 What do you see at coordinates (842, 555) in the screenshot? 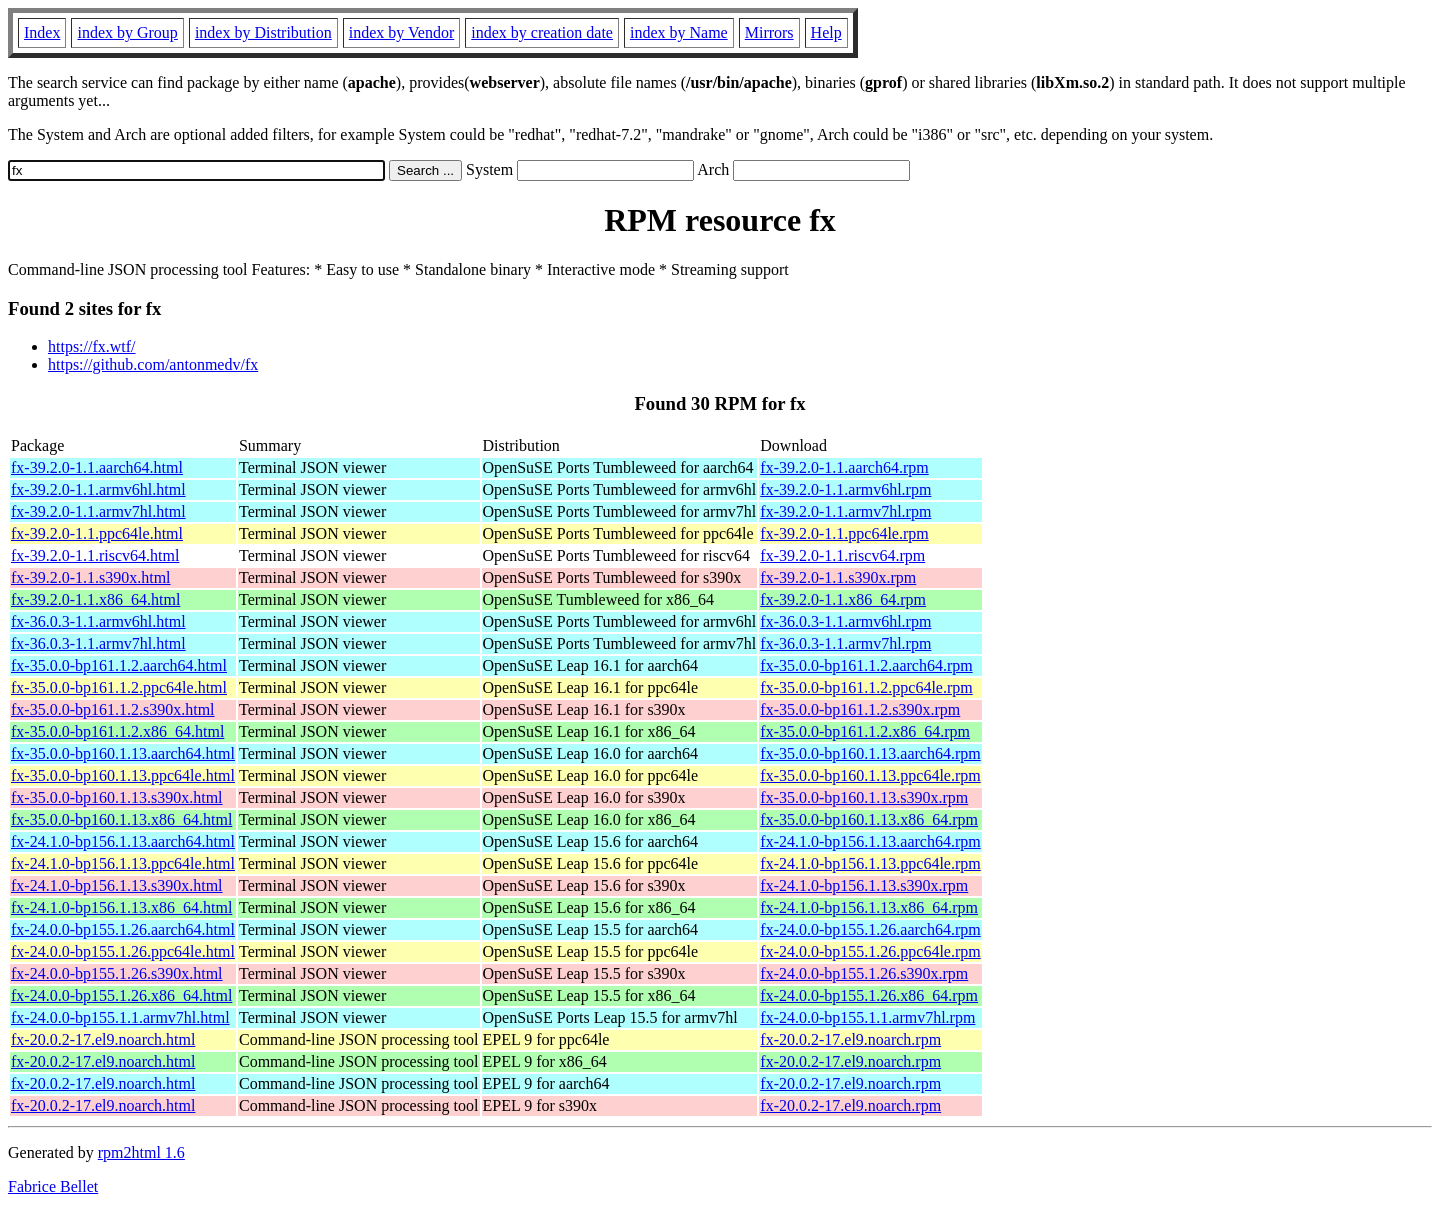
I see `fx-39.2.0-1.1.riscv64.rpm` at bounding box center [842, 555].